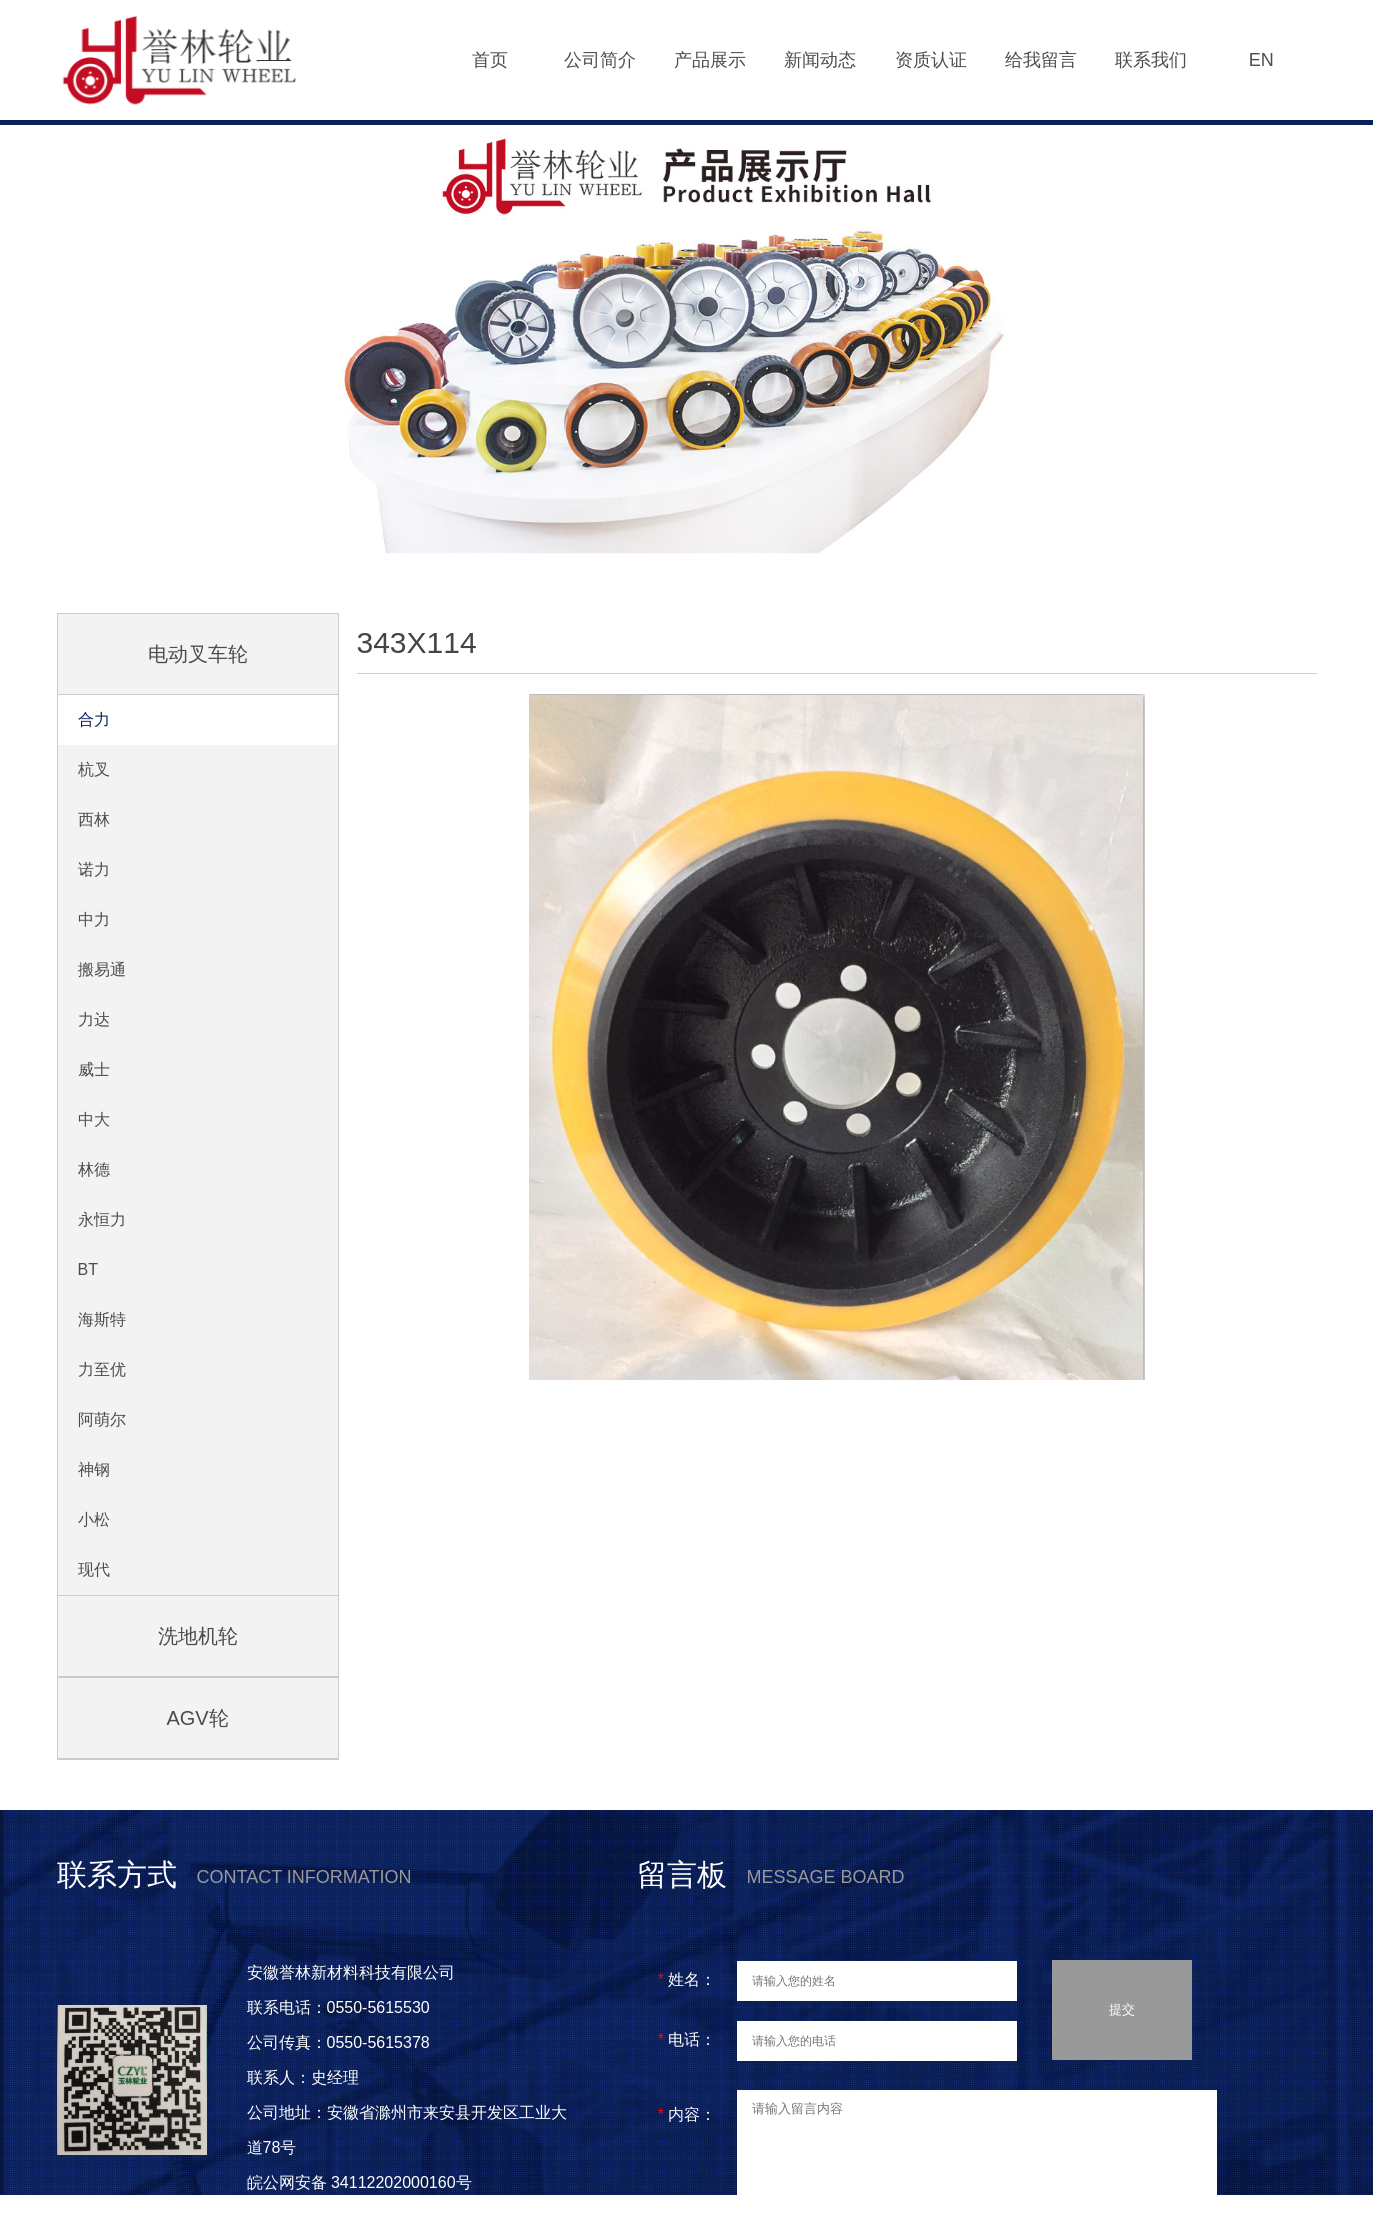 Image resolution: width=1373 pixels, height=2240 pixels. What do you see at coordinates (198, 654) in the screenshot?
I see `电动叉车轮` at bounding box center [198, 654].